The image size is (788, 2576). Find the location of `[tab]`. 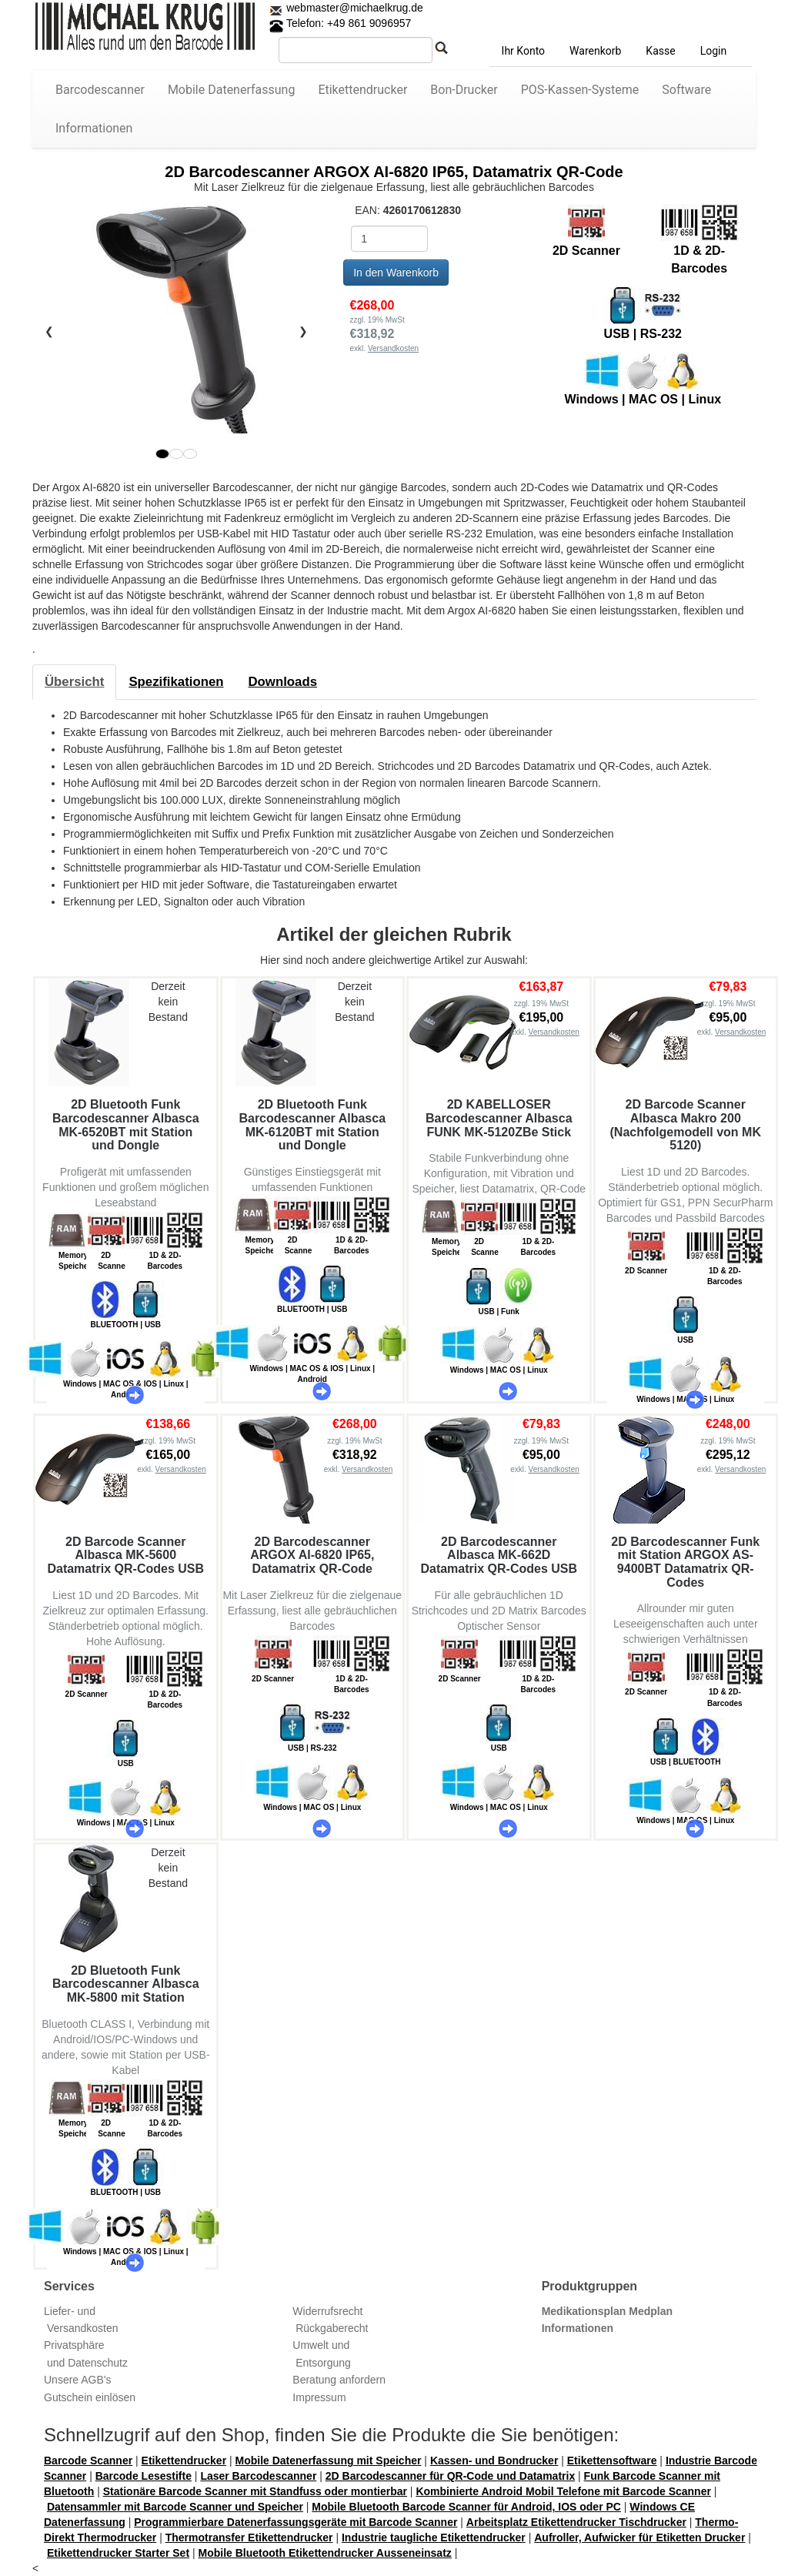

[tab] is located at coordinates (74, 682).